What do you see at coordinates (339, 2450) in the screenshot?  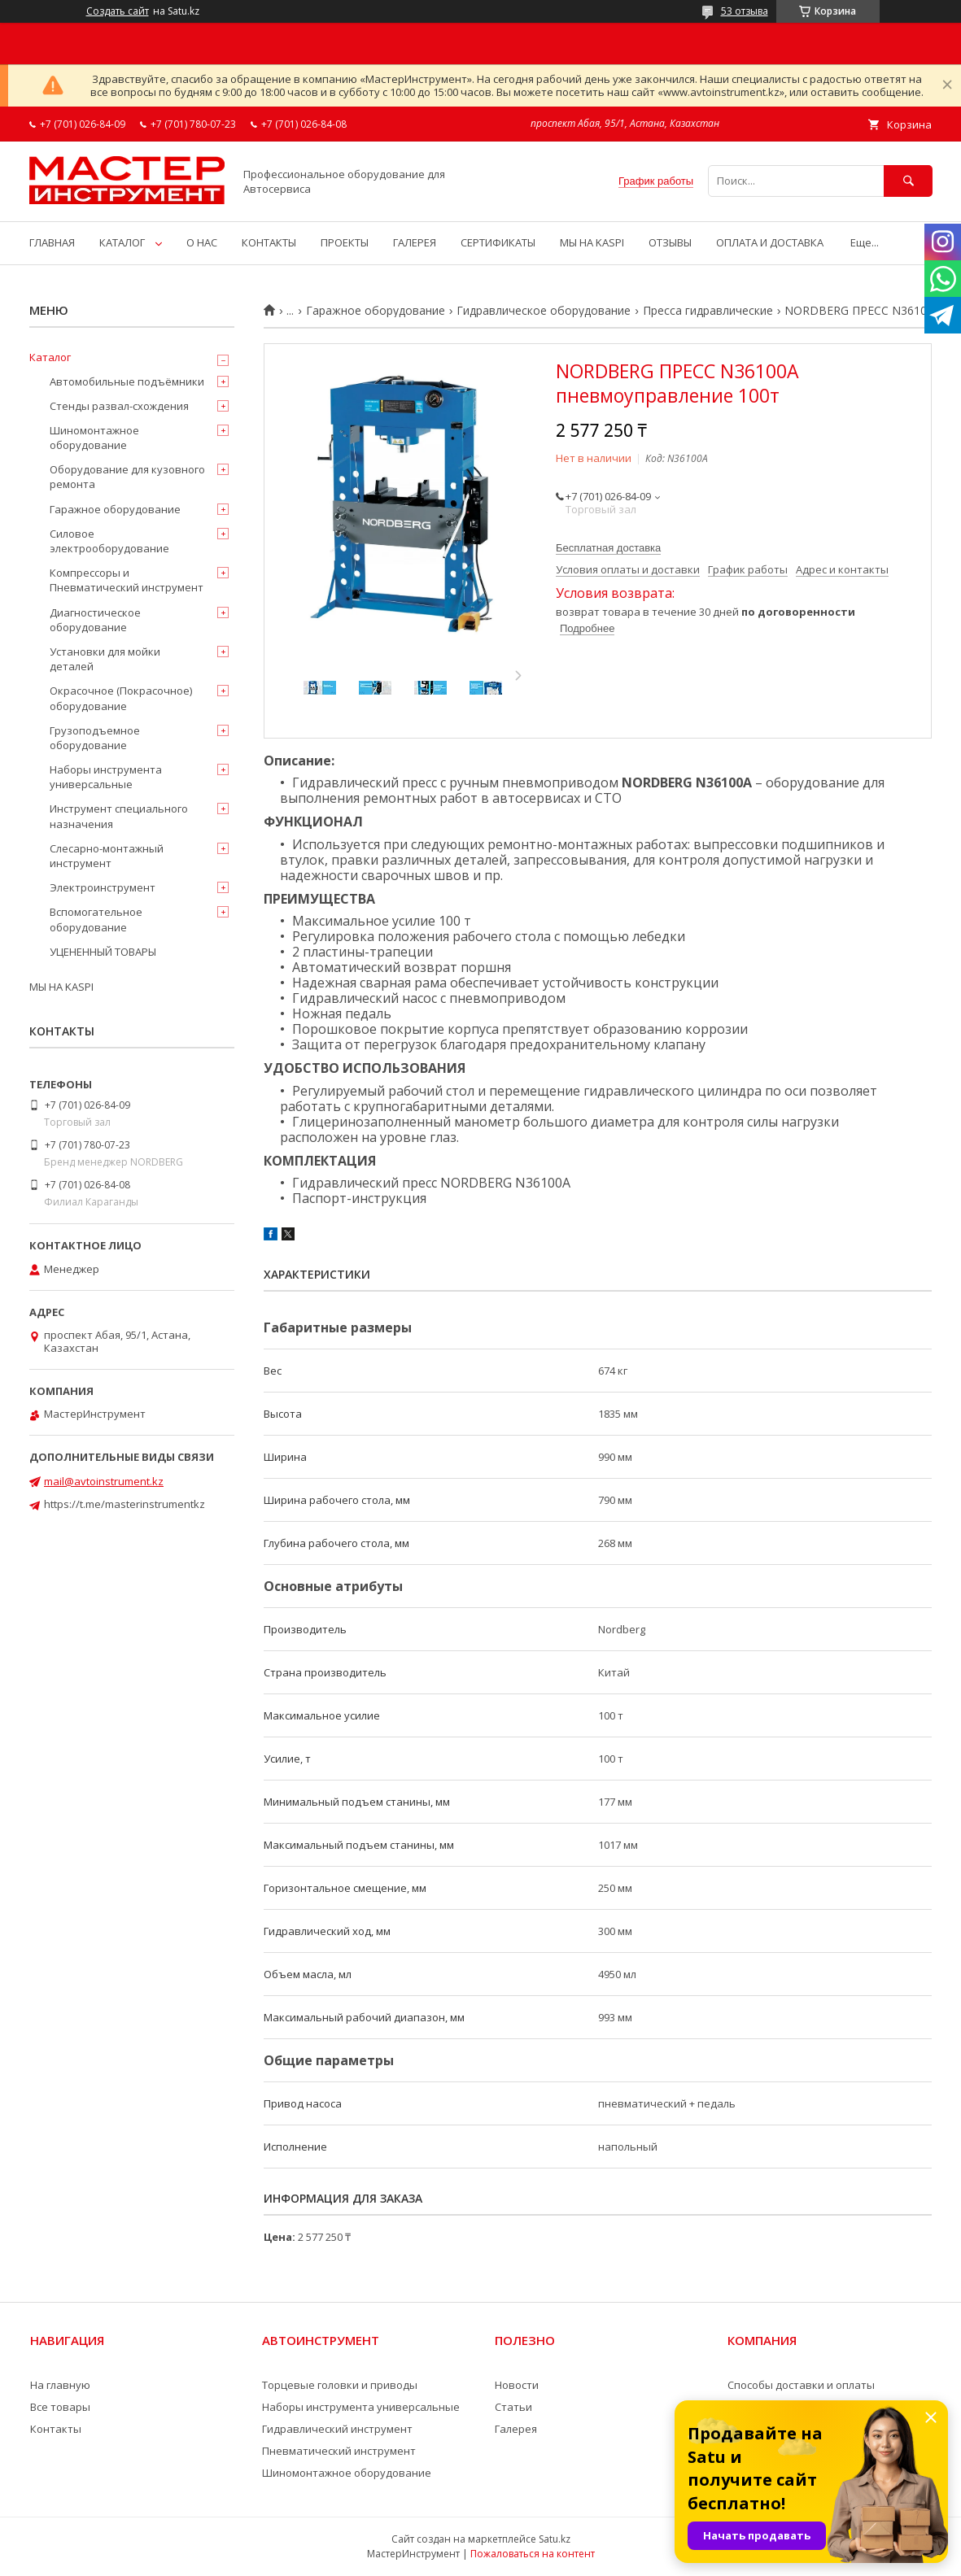 I see `Пневматический инструмент` at bounding box center [339, 2450].